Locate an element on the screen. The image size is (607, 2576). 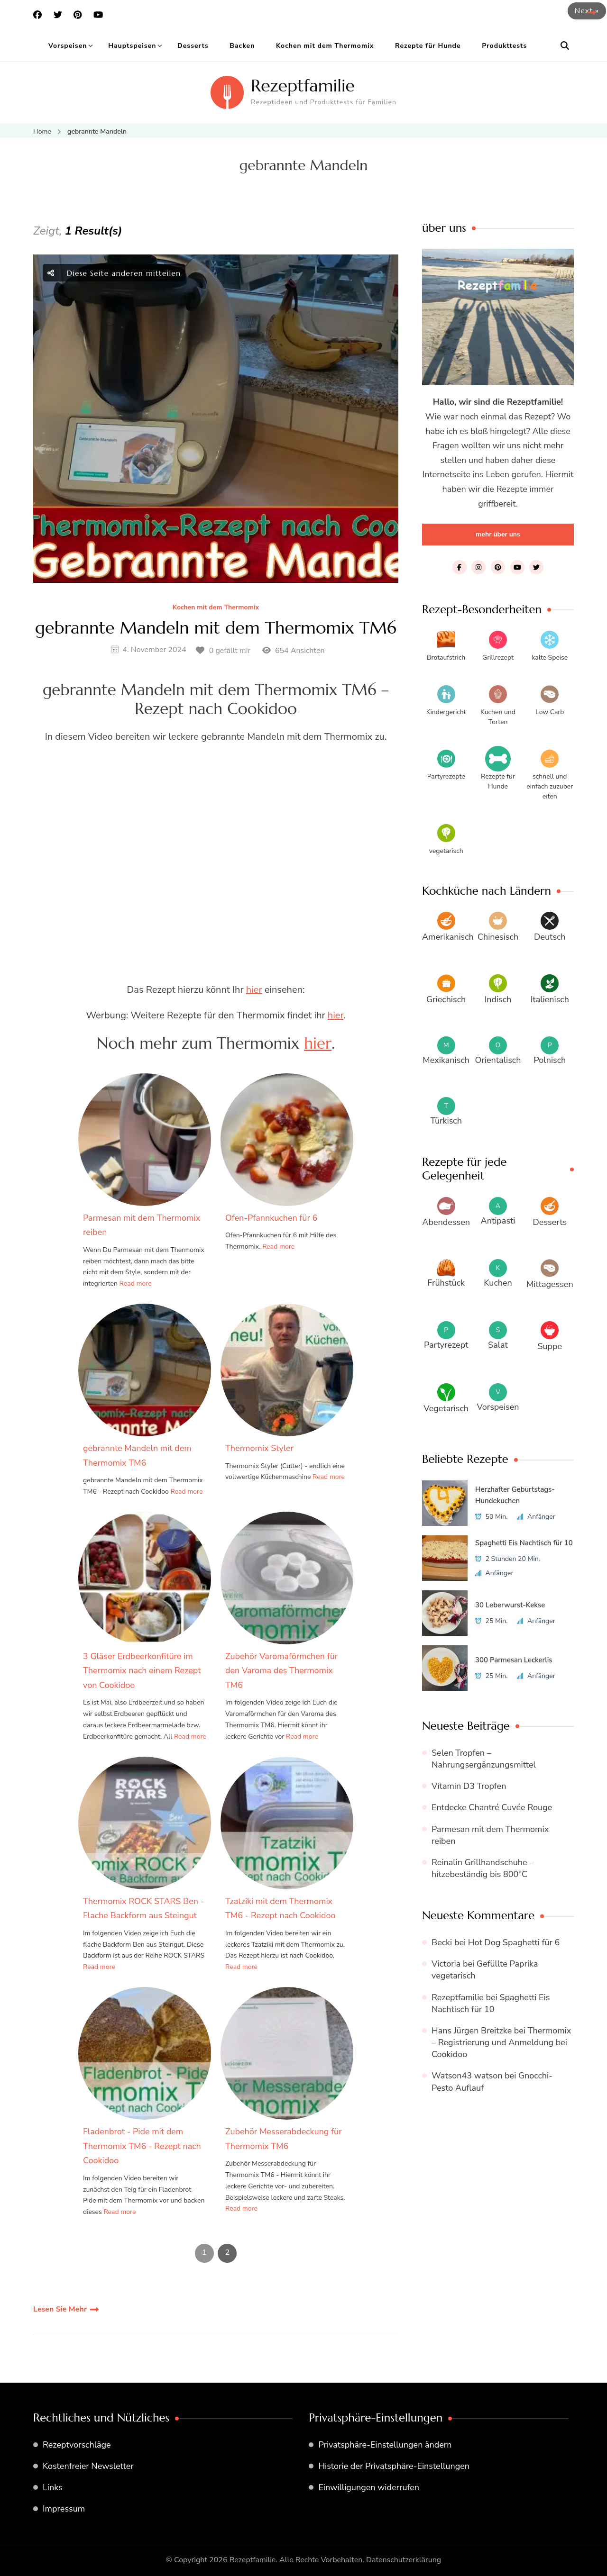
Vitamin D3 Tropfen is located at coordinates (469, 1786).